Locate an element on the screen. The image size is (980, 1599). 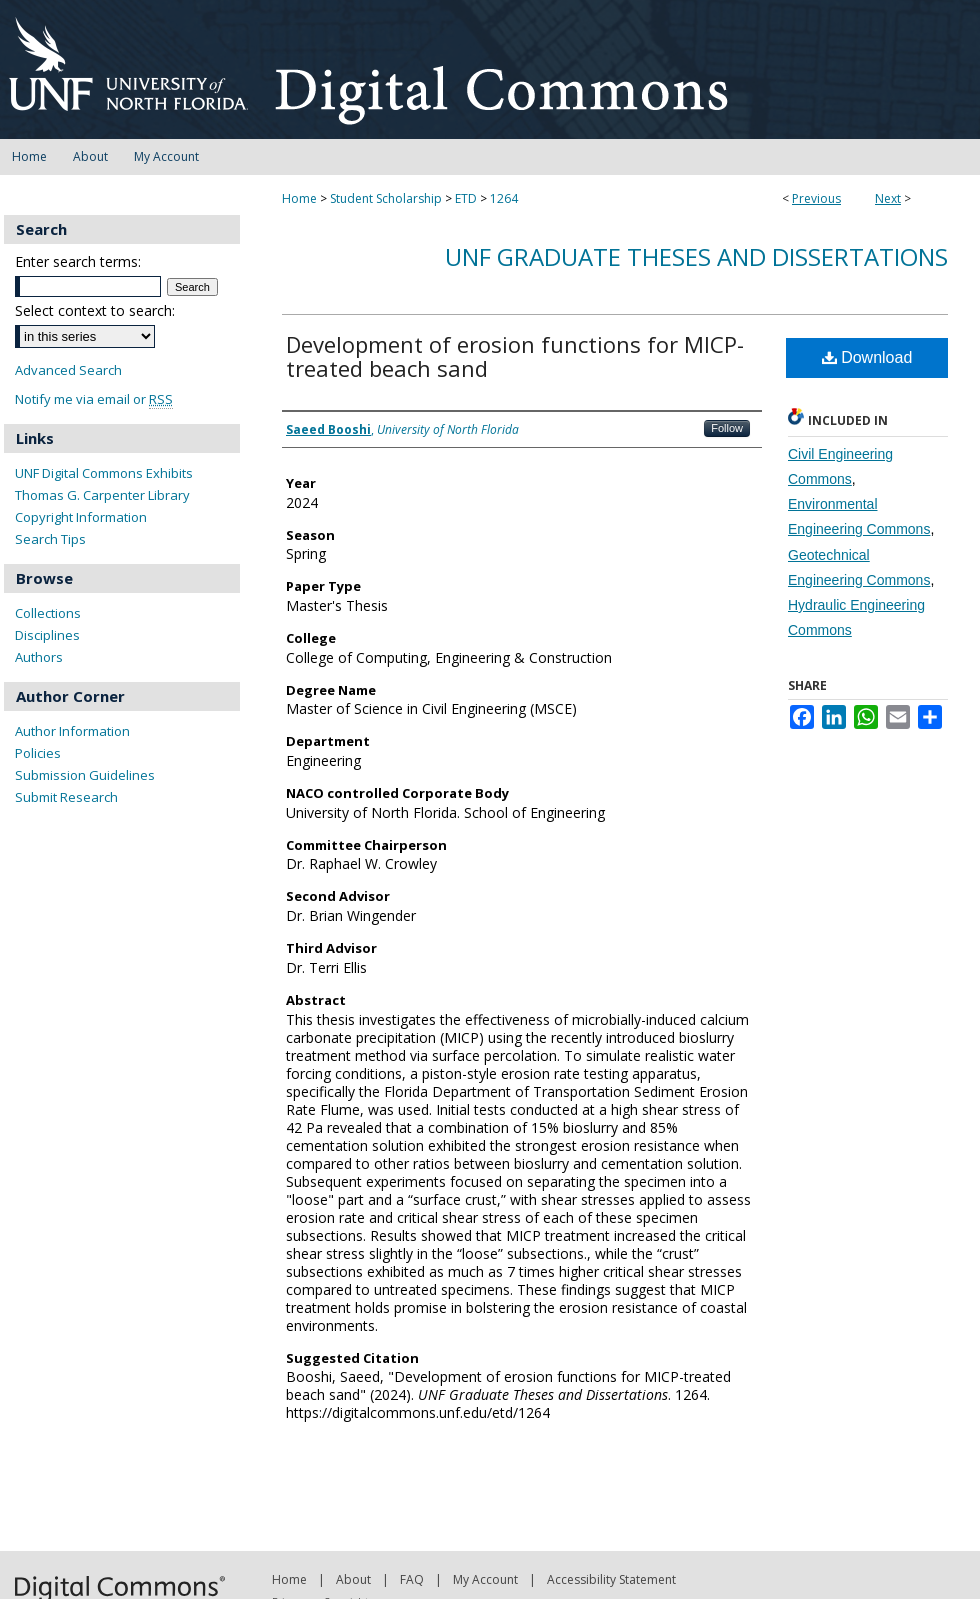
UNF Digital Commons Exhibits is located at coordinates (104, 473).